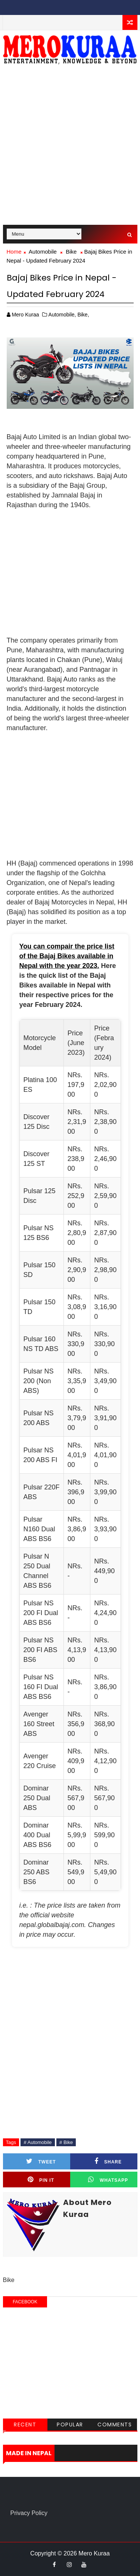  I want to click on [Advertisement], so click(70, 148).